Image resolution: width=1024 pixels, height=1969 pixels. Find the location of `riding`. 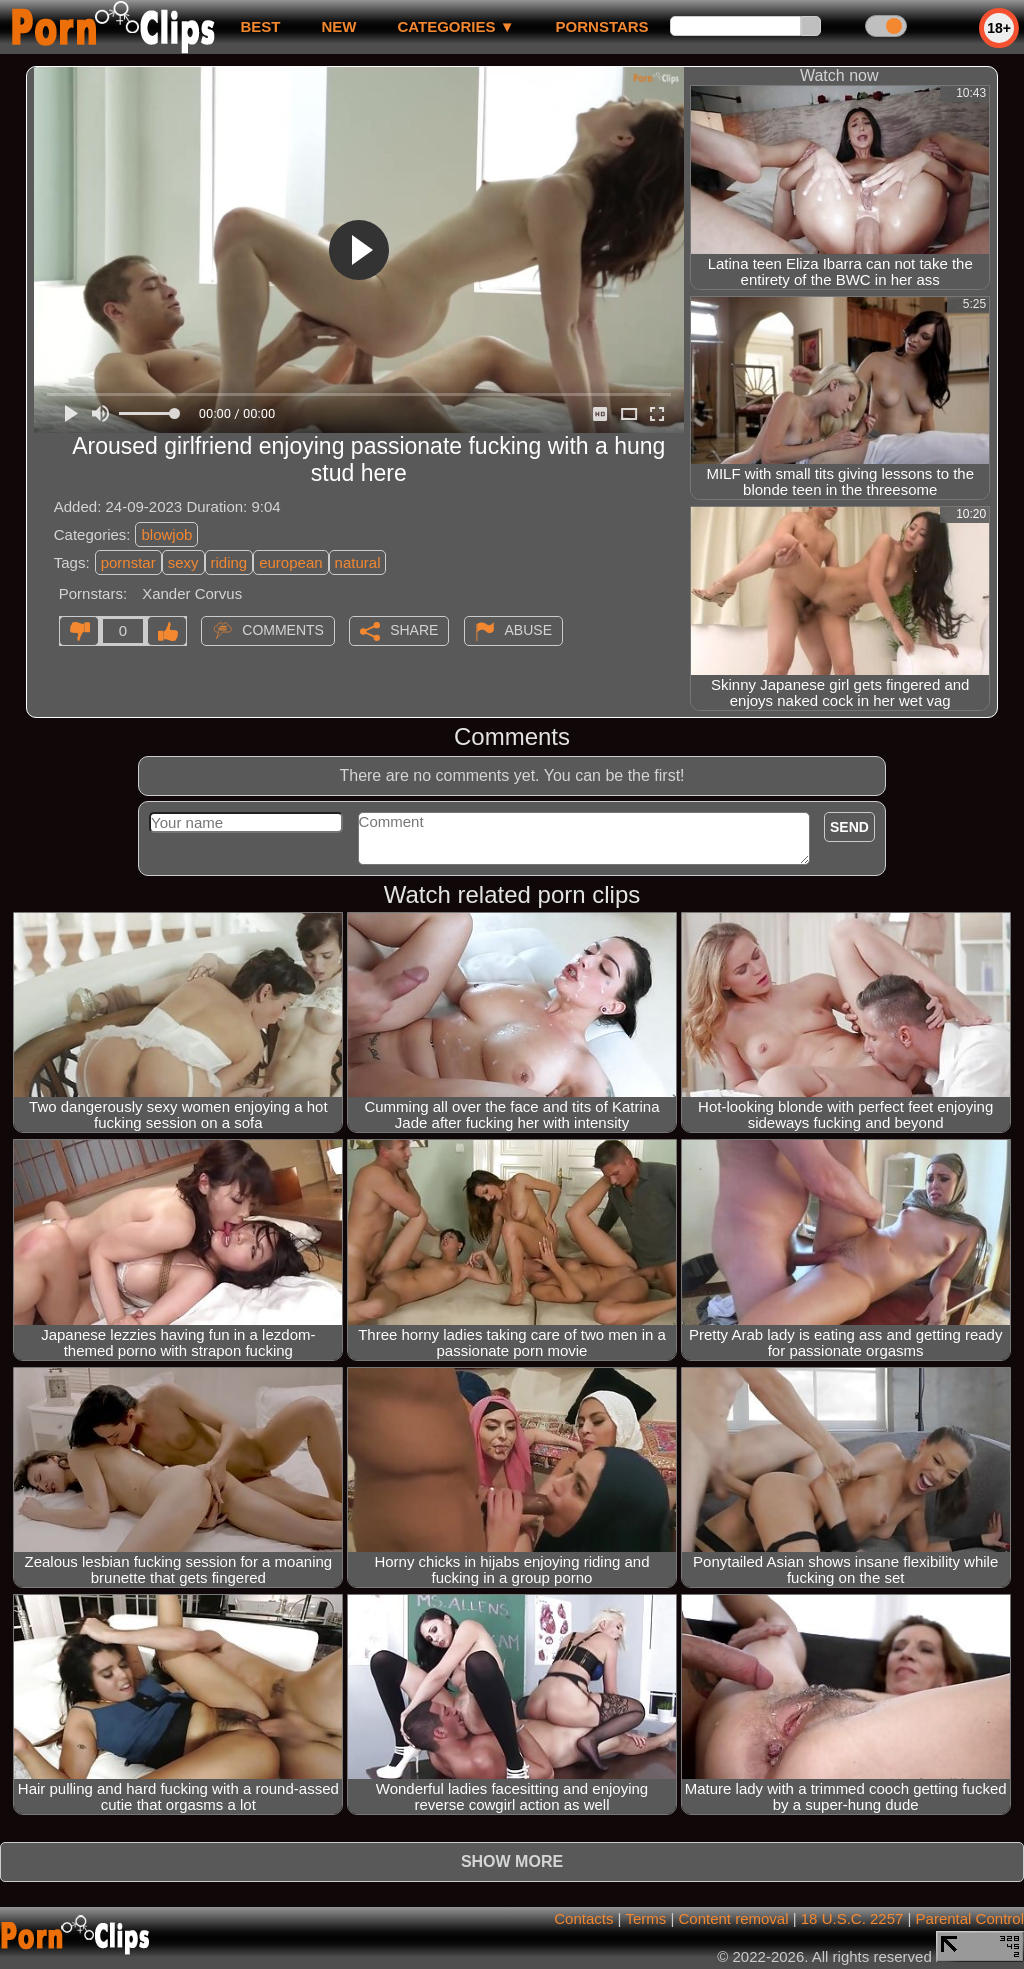

riding is located at coordinates (229, 562).